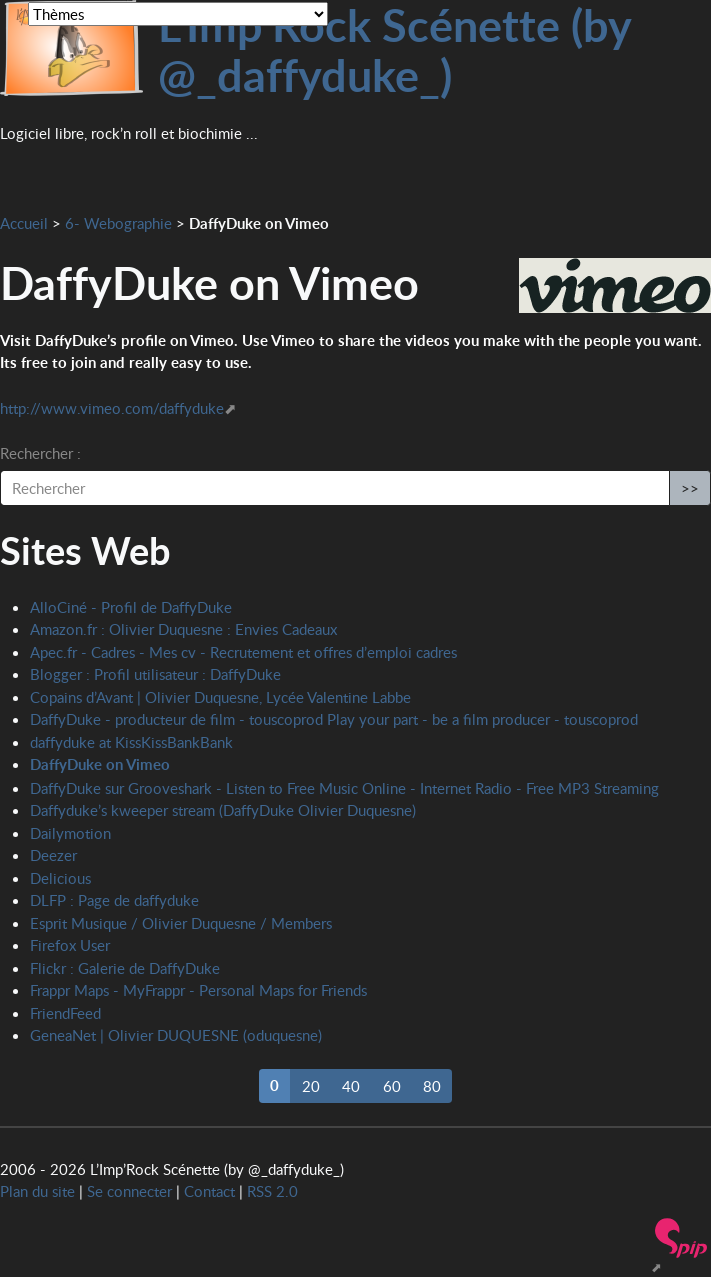  I want to click on Frappr Maps - MyFrappr - Personal Maps for Friends, so click(198, 990).